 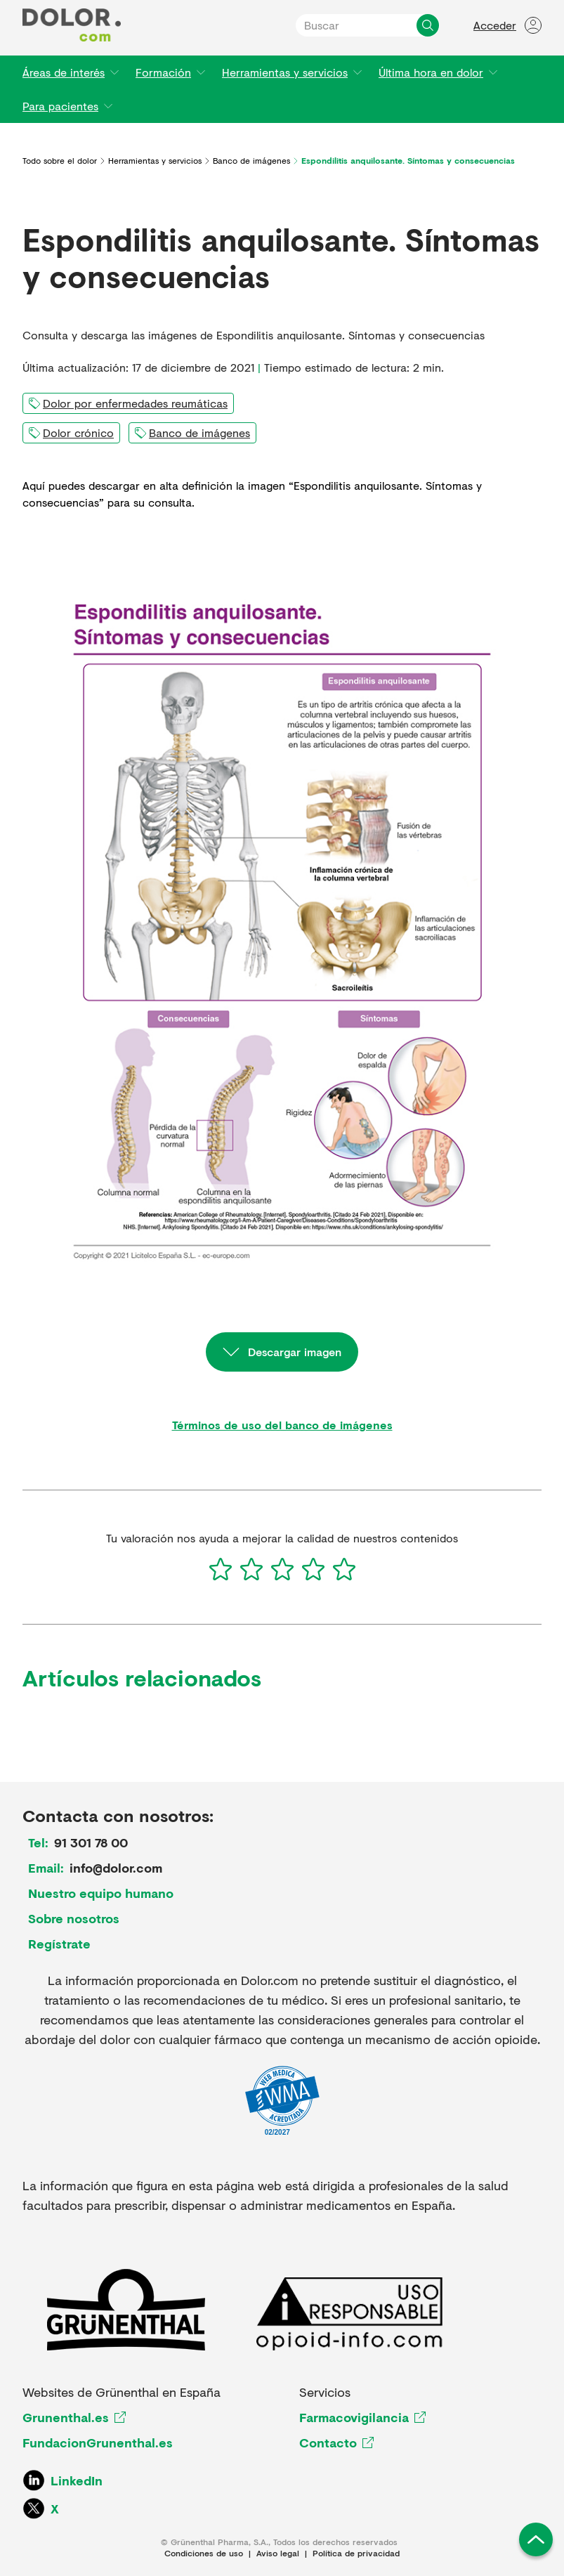 I want to click on Nuestro equipo humano, so click(x=100, y=1893).